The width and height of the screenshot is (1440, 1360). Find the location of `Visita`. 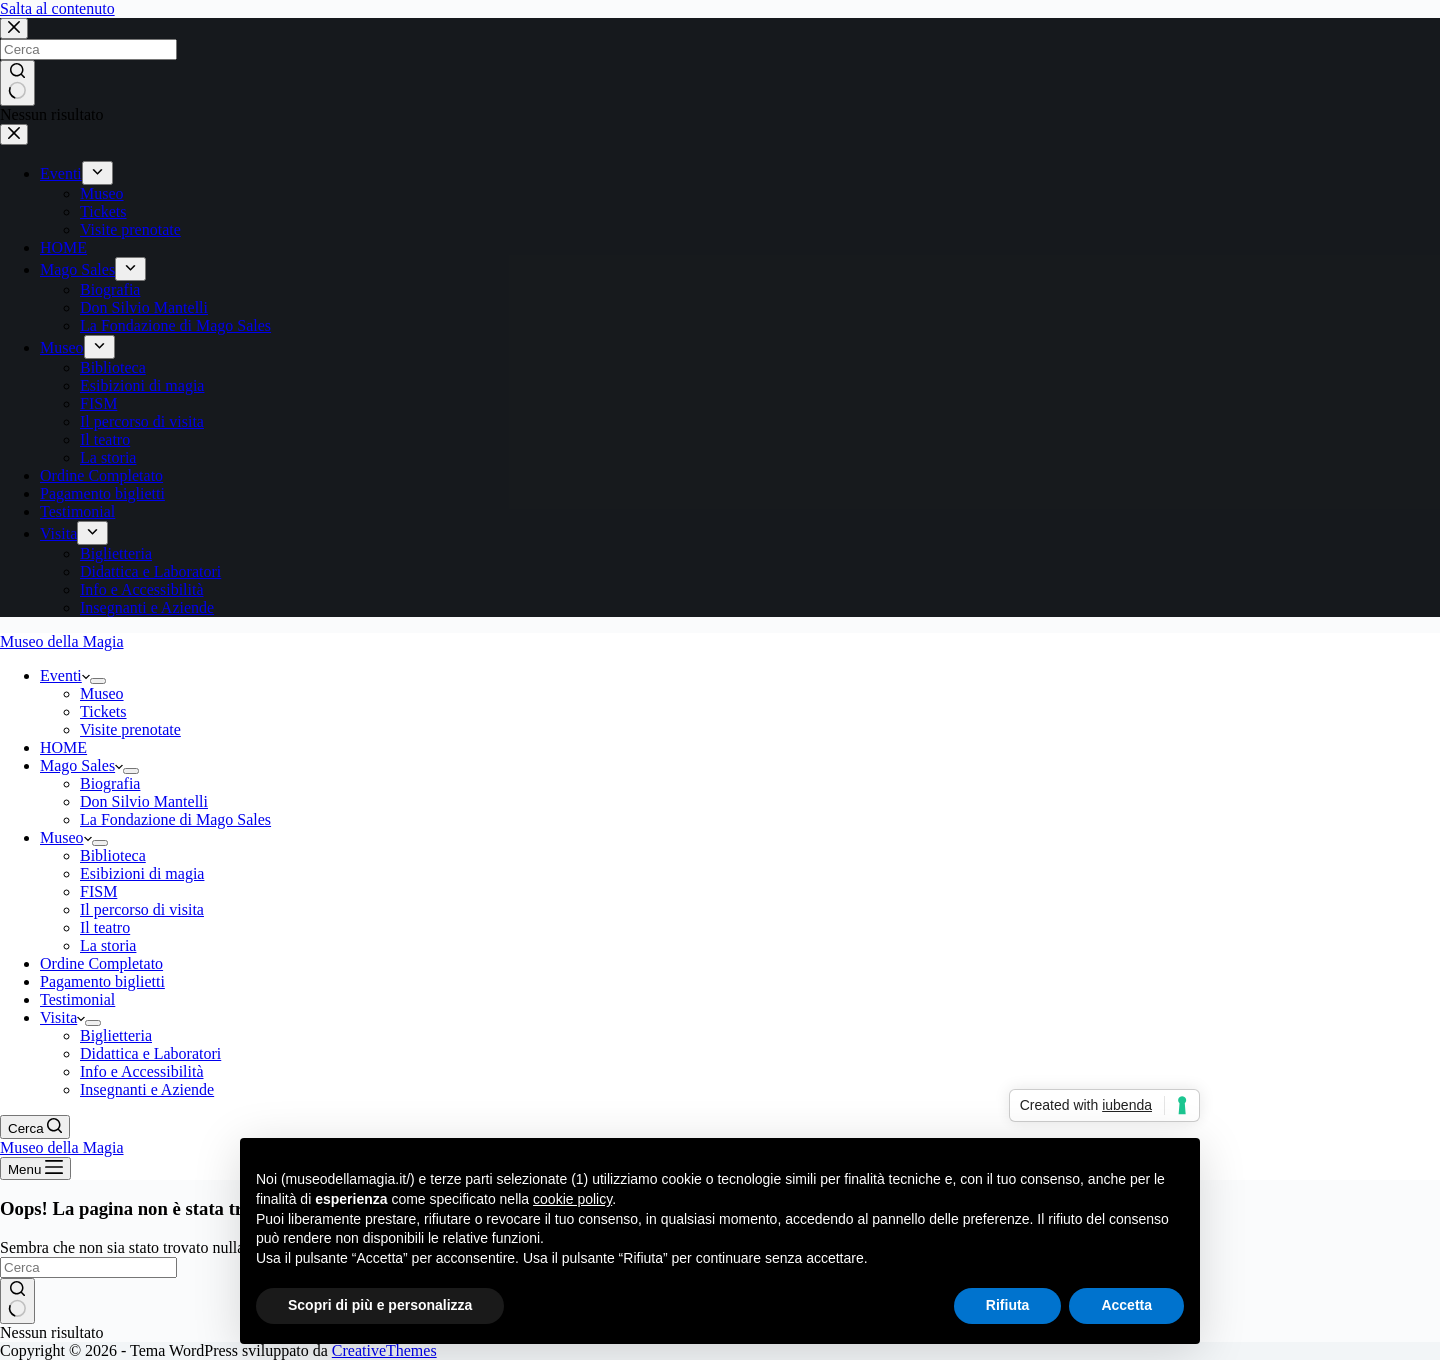

Visita is located at coordinates (62, 1017).